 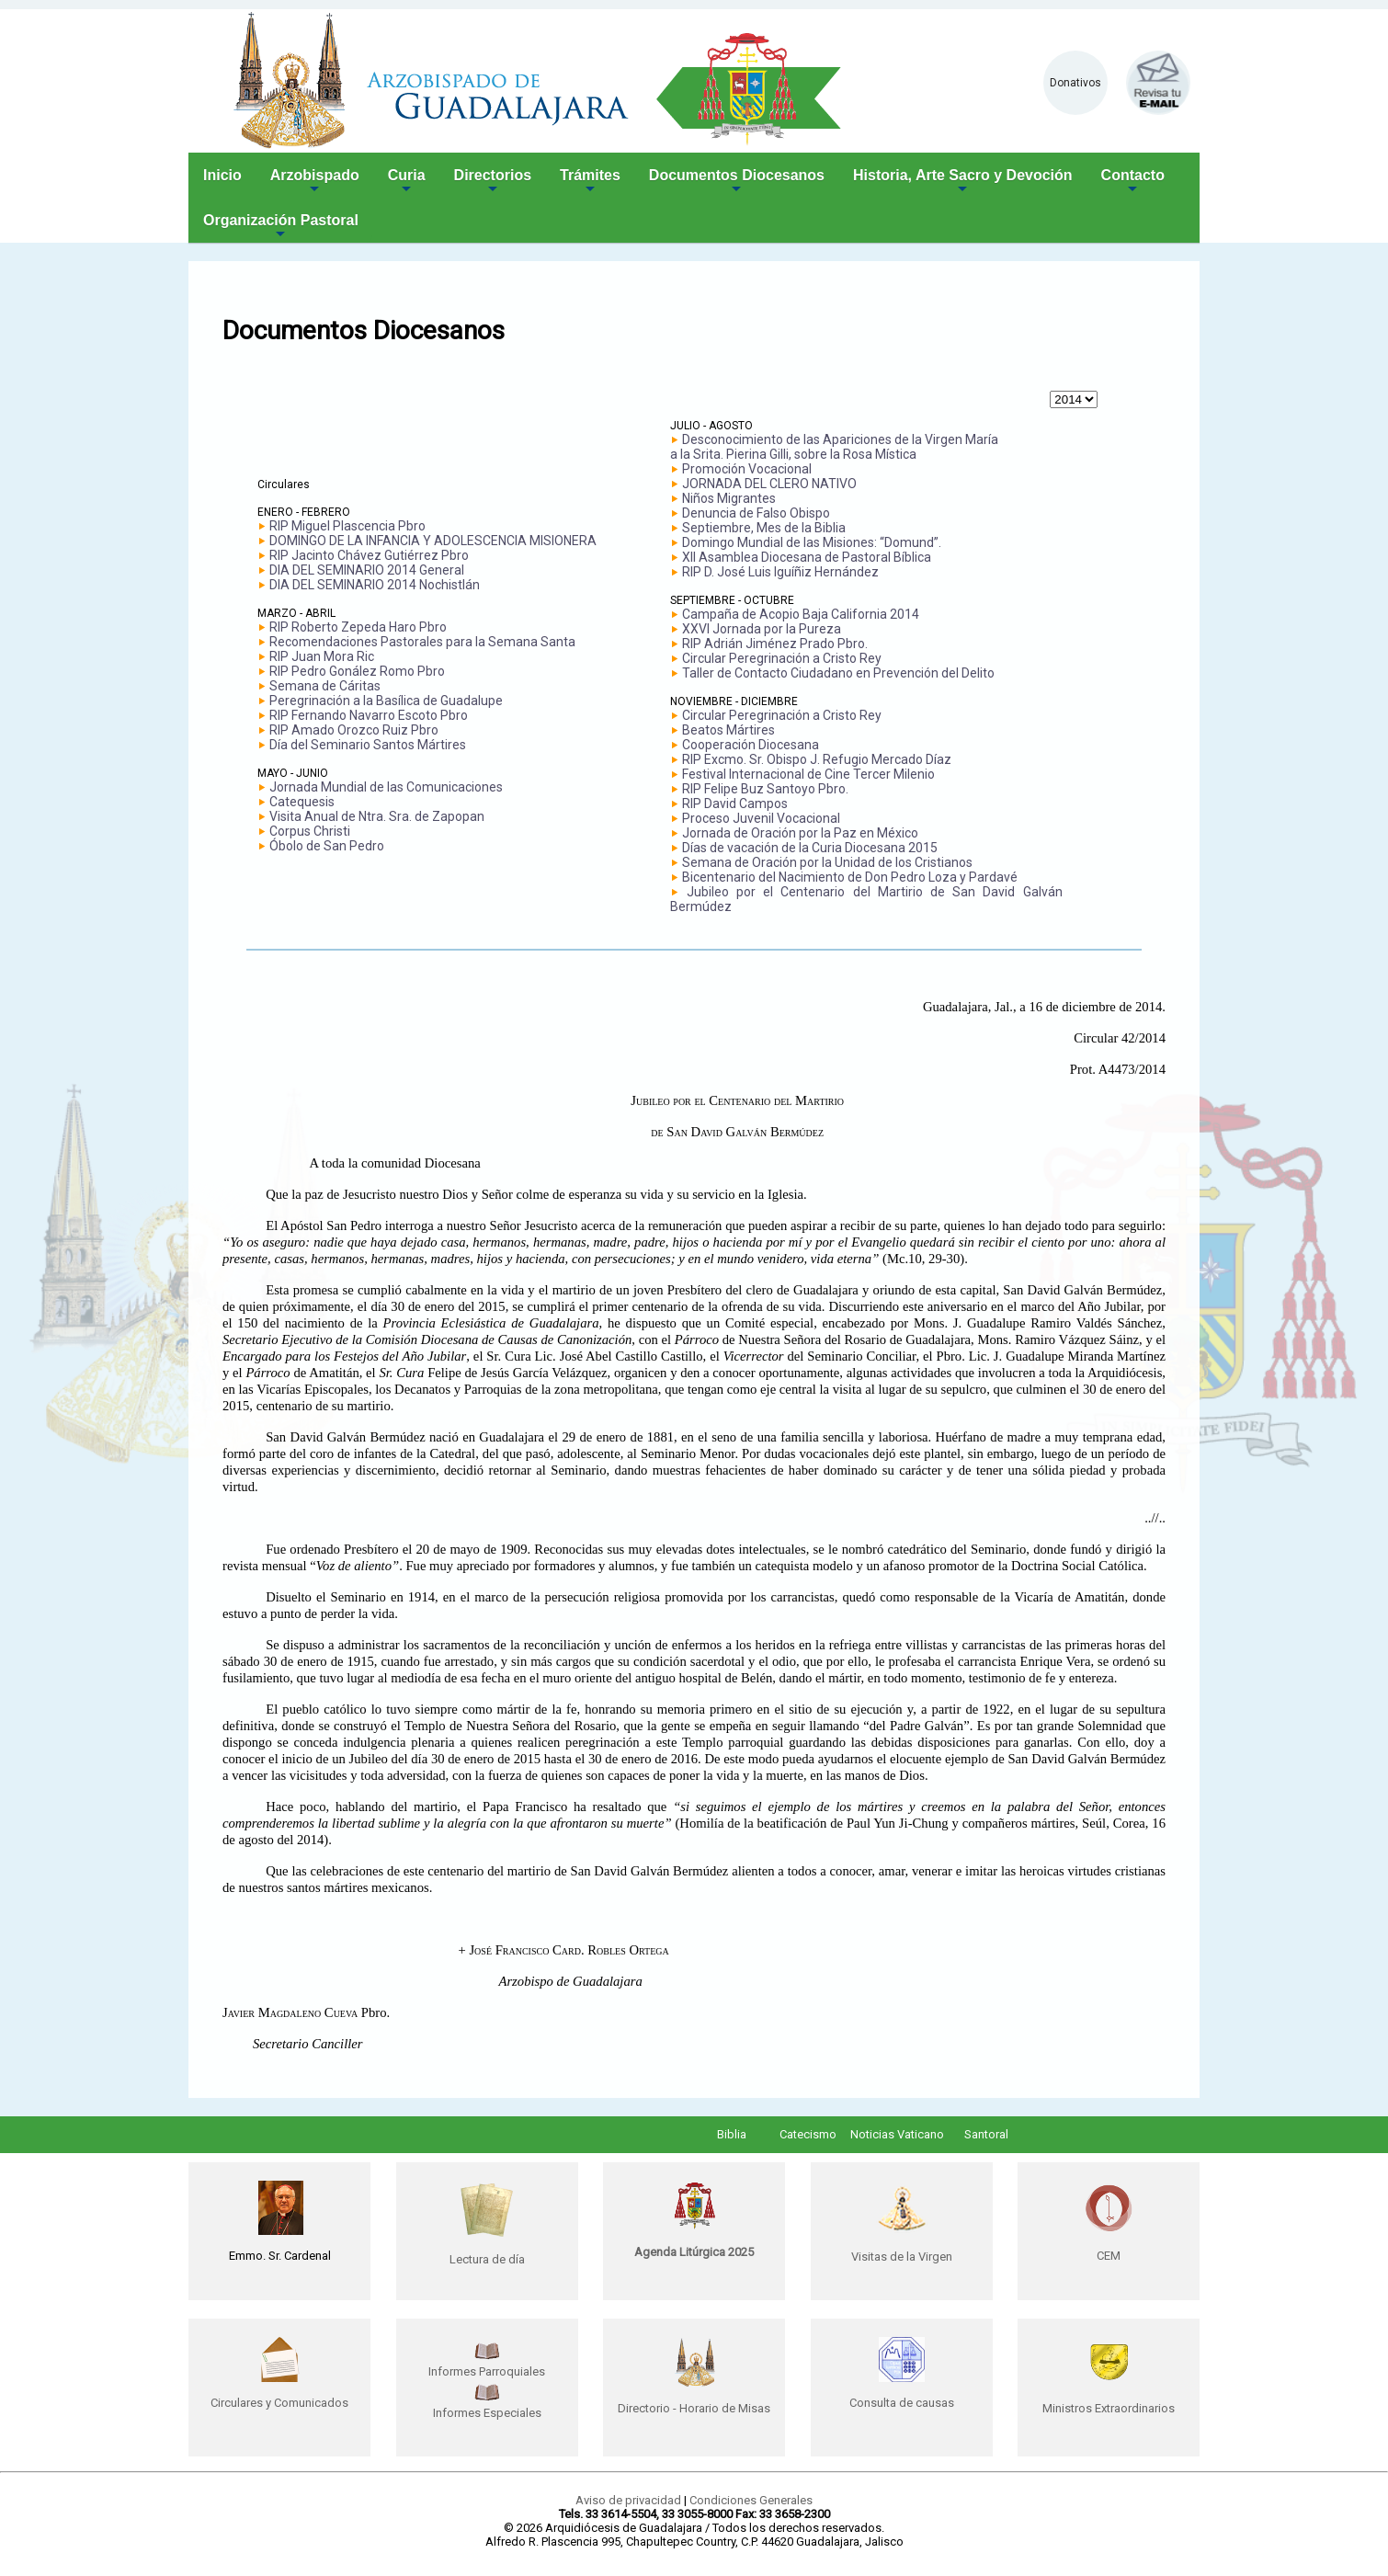 I want to click on Beatos Mártires, so click(x=728, y=730).